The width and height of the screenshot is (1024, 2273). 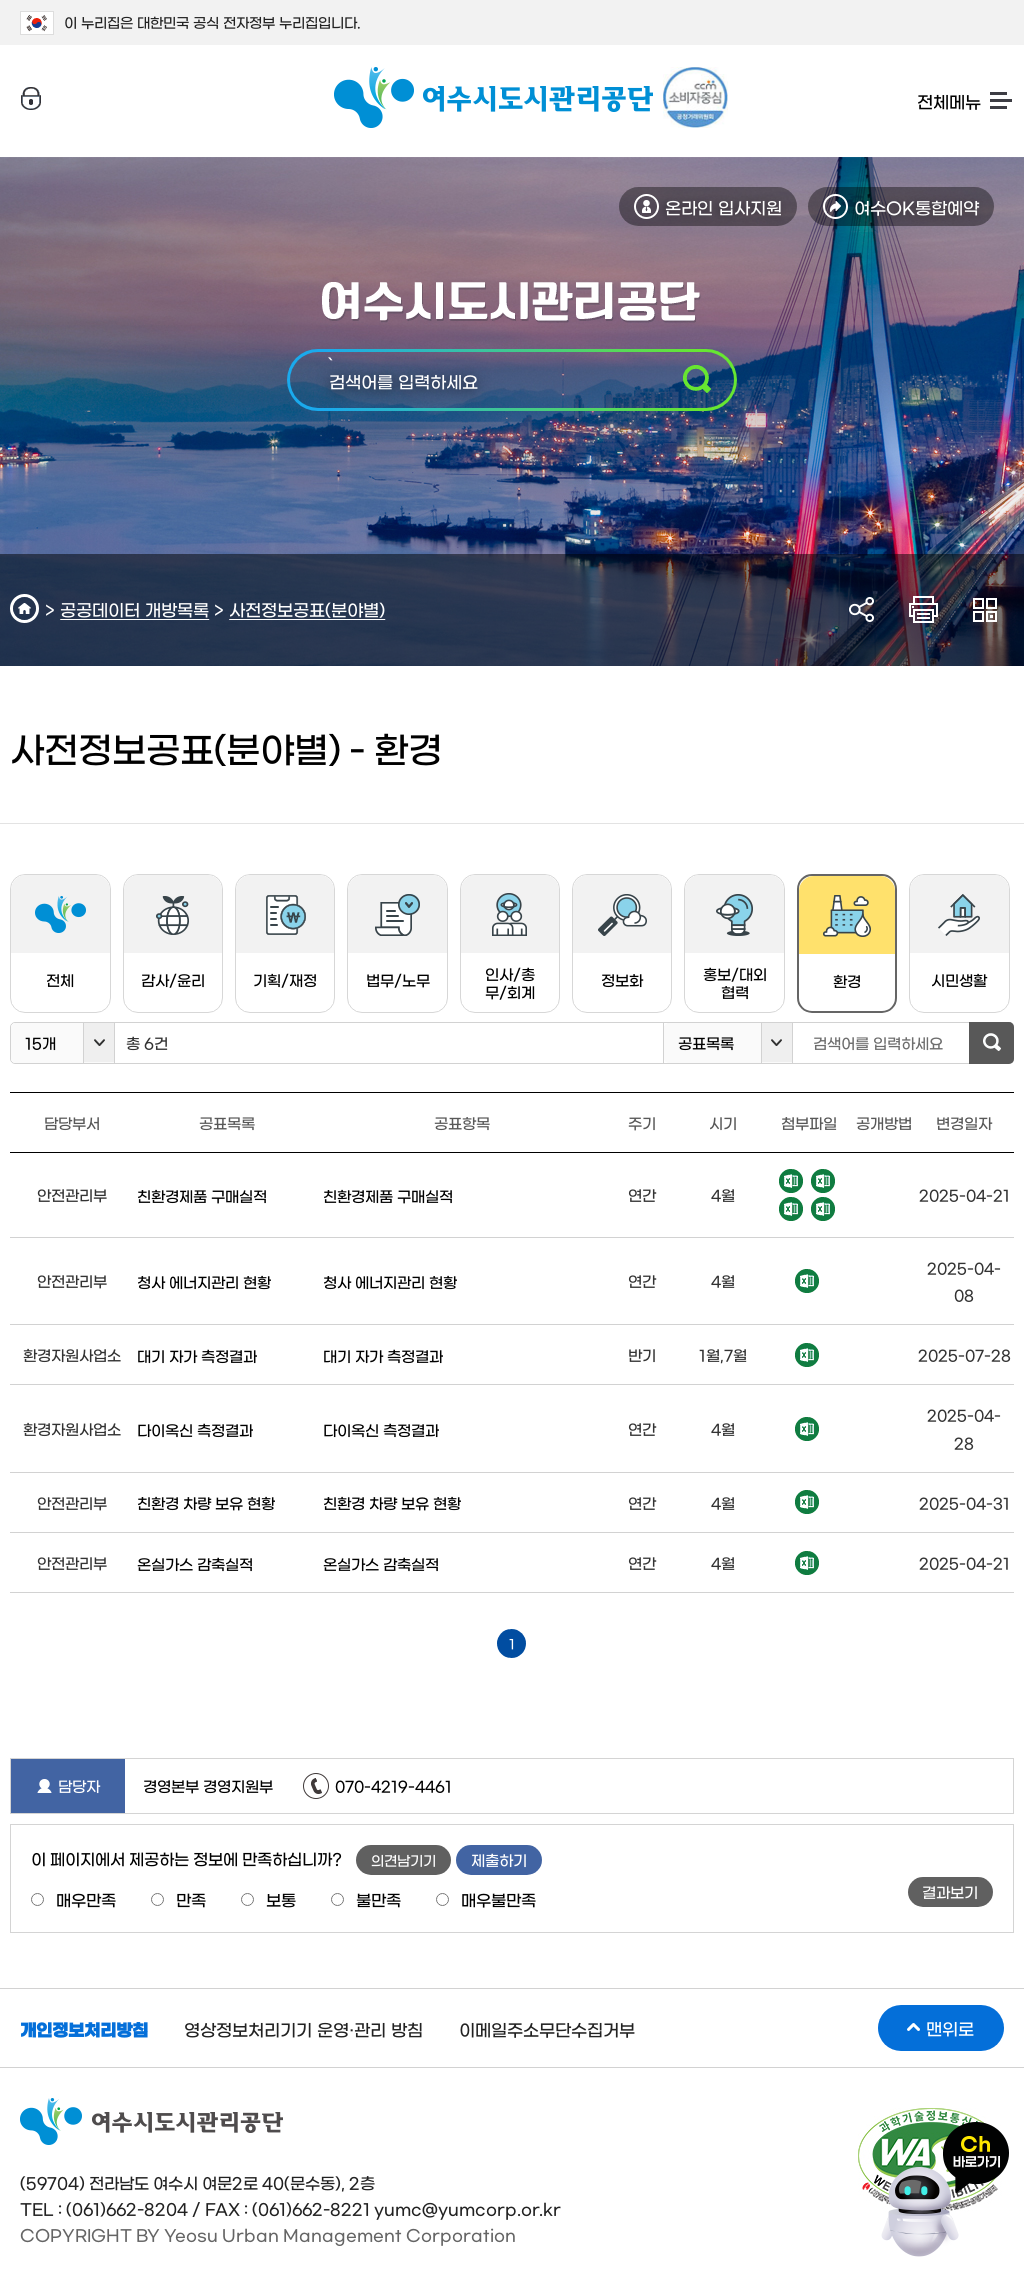 What do you see at coordinates (173, 940) in the screenshot?
I see `감사/윤리` at bounding box center [173, 940].